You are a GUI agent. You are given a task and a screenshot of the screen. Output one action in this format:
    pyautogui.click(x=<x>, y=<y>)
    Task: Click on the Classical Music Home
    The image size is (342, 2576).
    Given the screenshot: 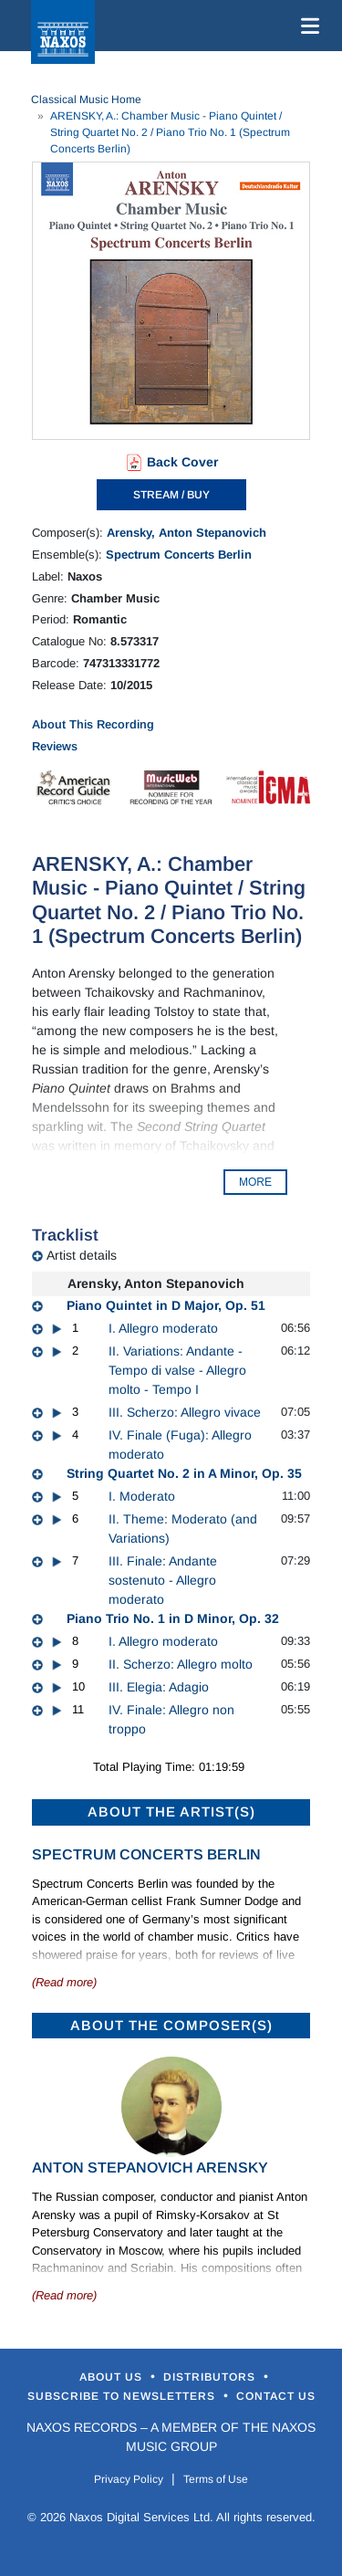 What is the action you would take?
    pyautogui.click(x=86, y=99)
    